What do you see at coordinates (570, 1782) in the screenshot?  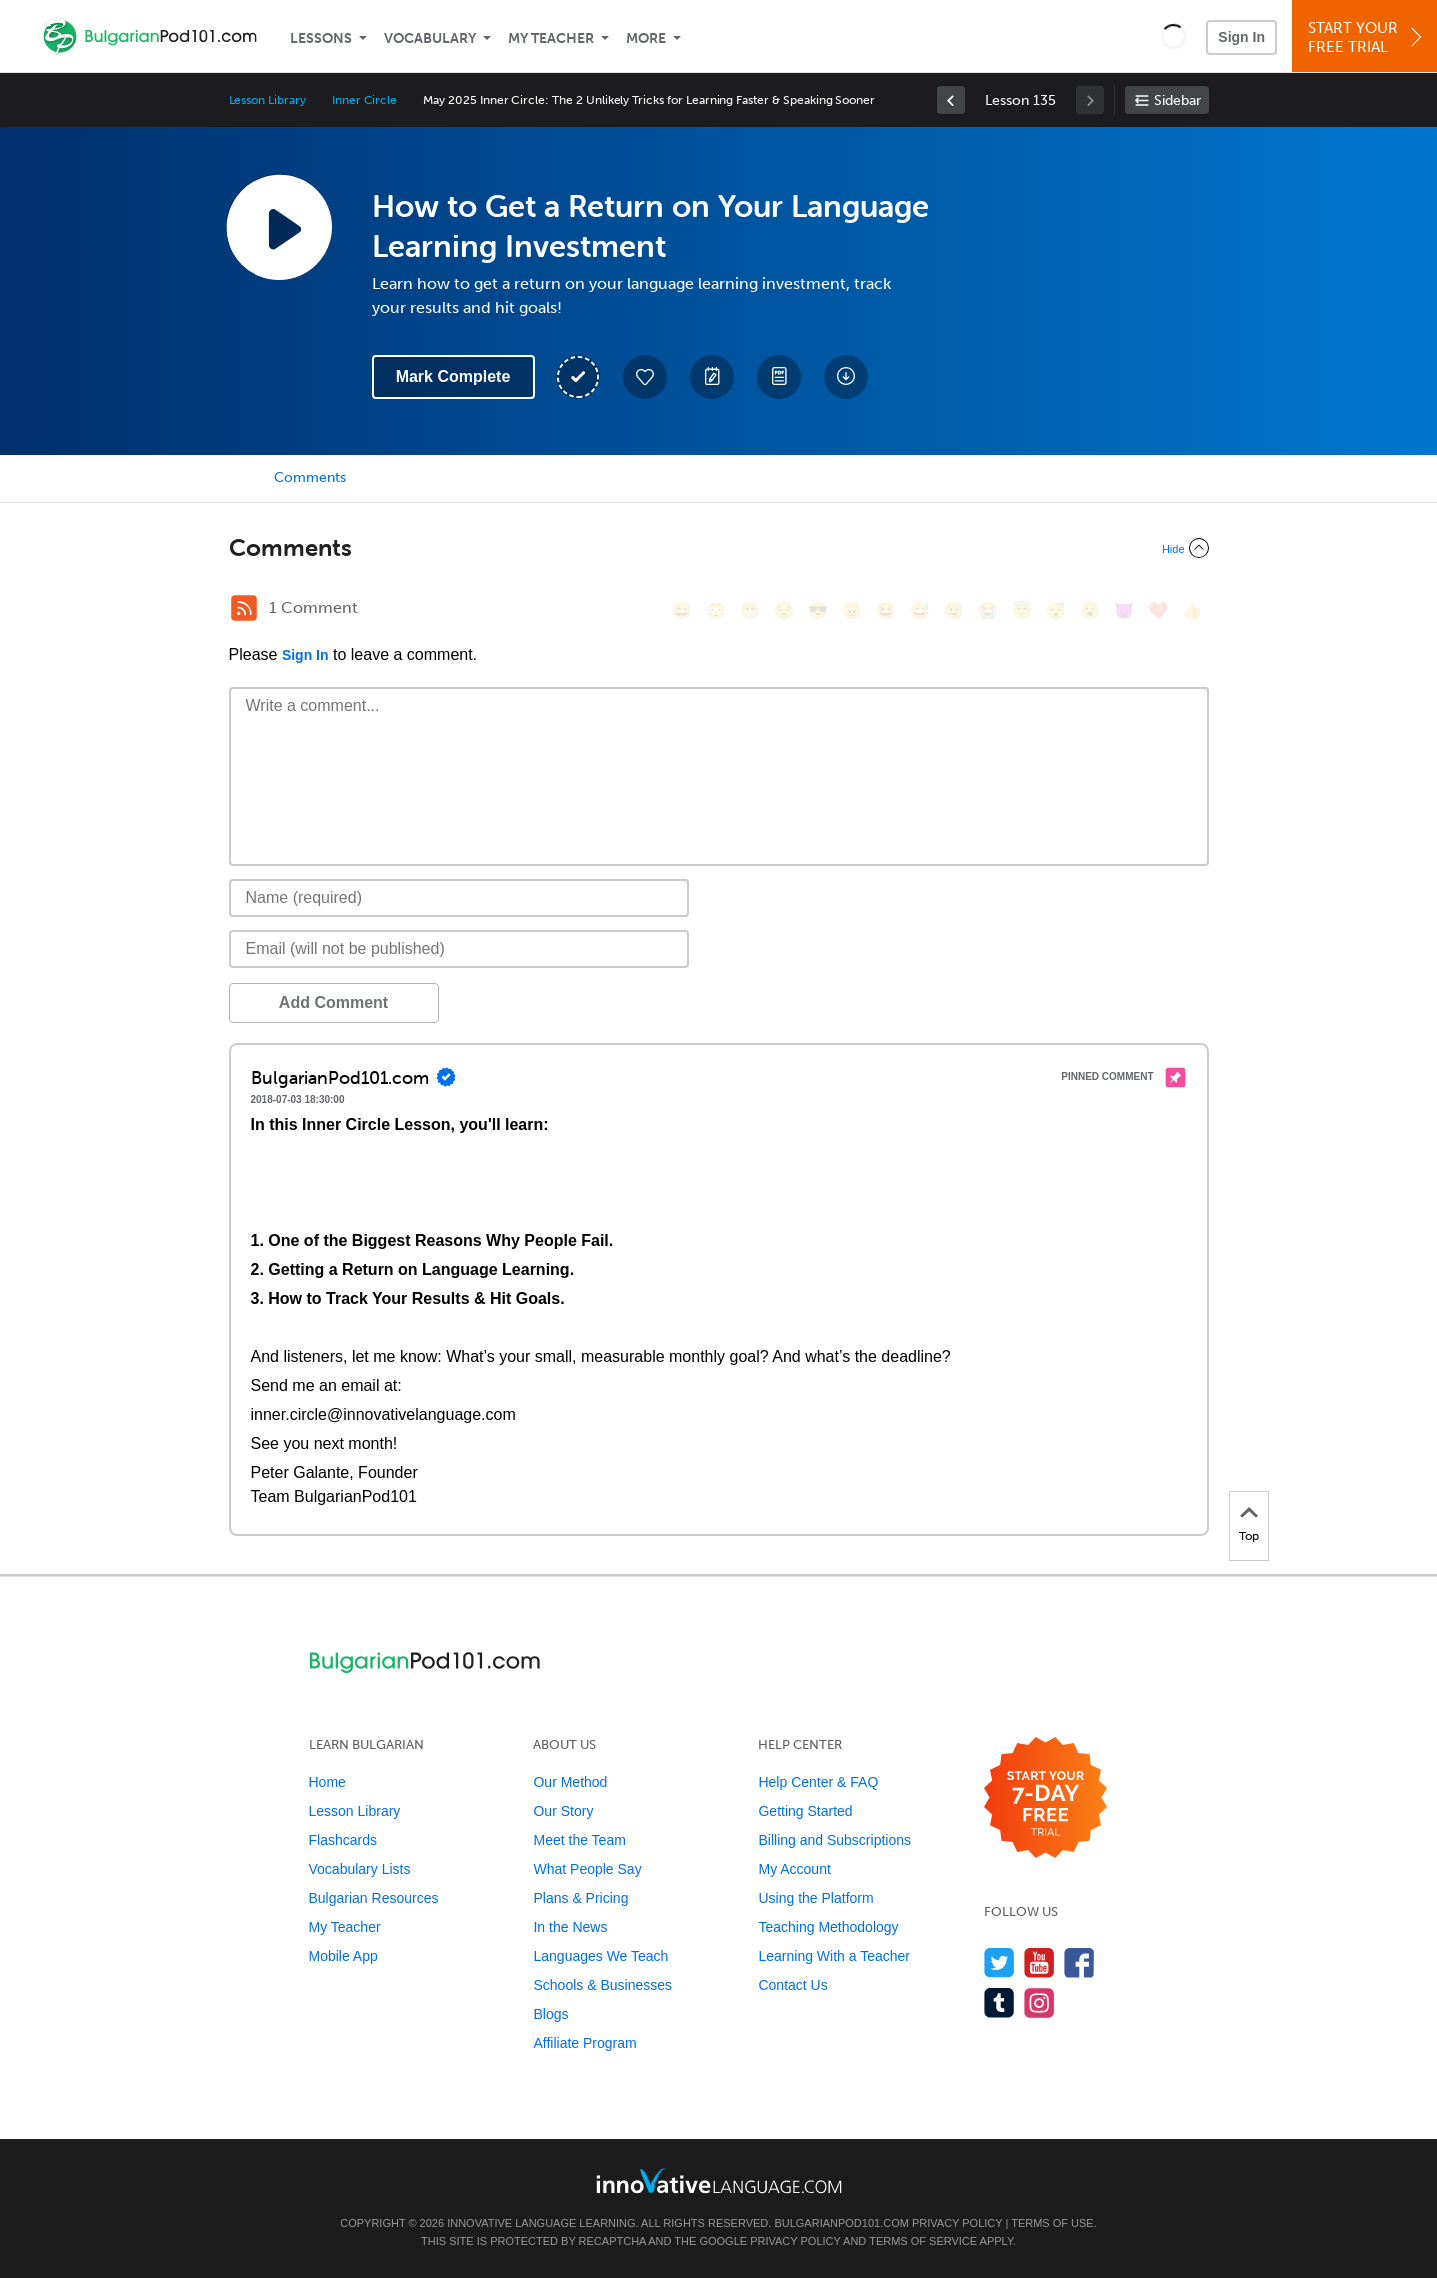 I see `Our Method` at bounding box center [570, 1782].